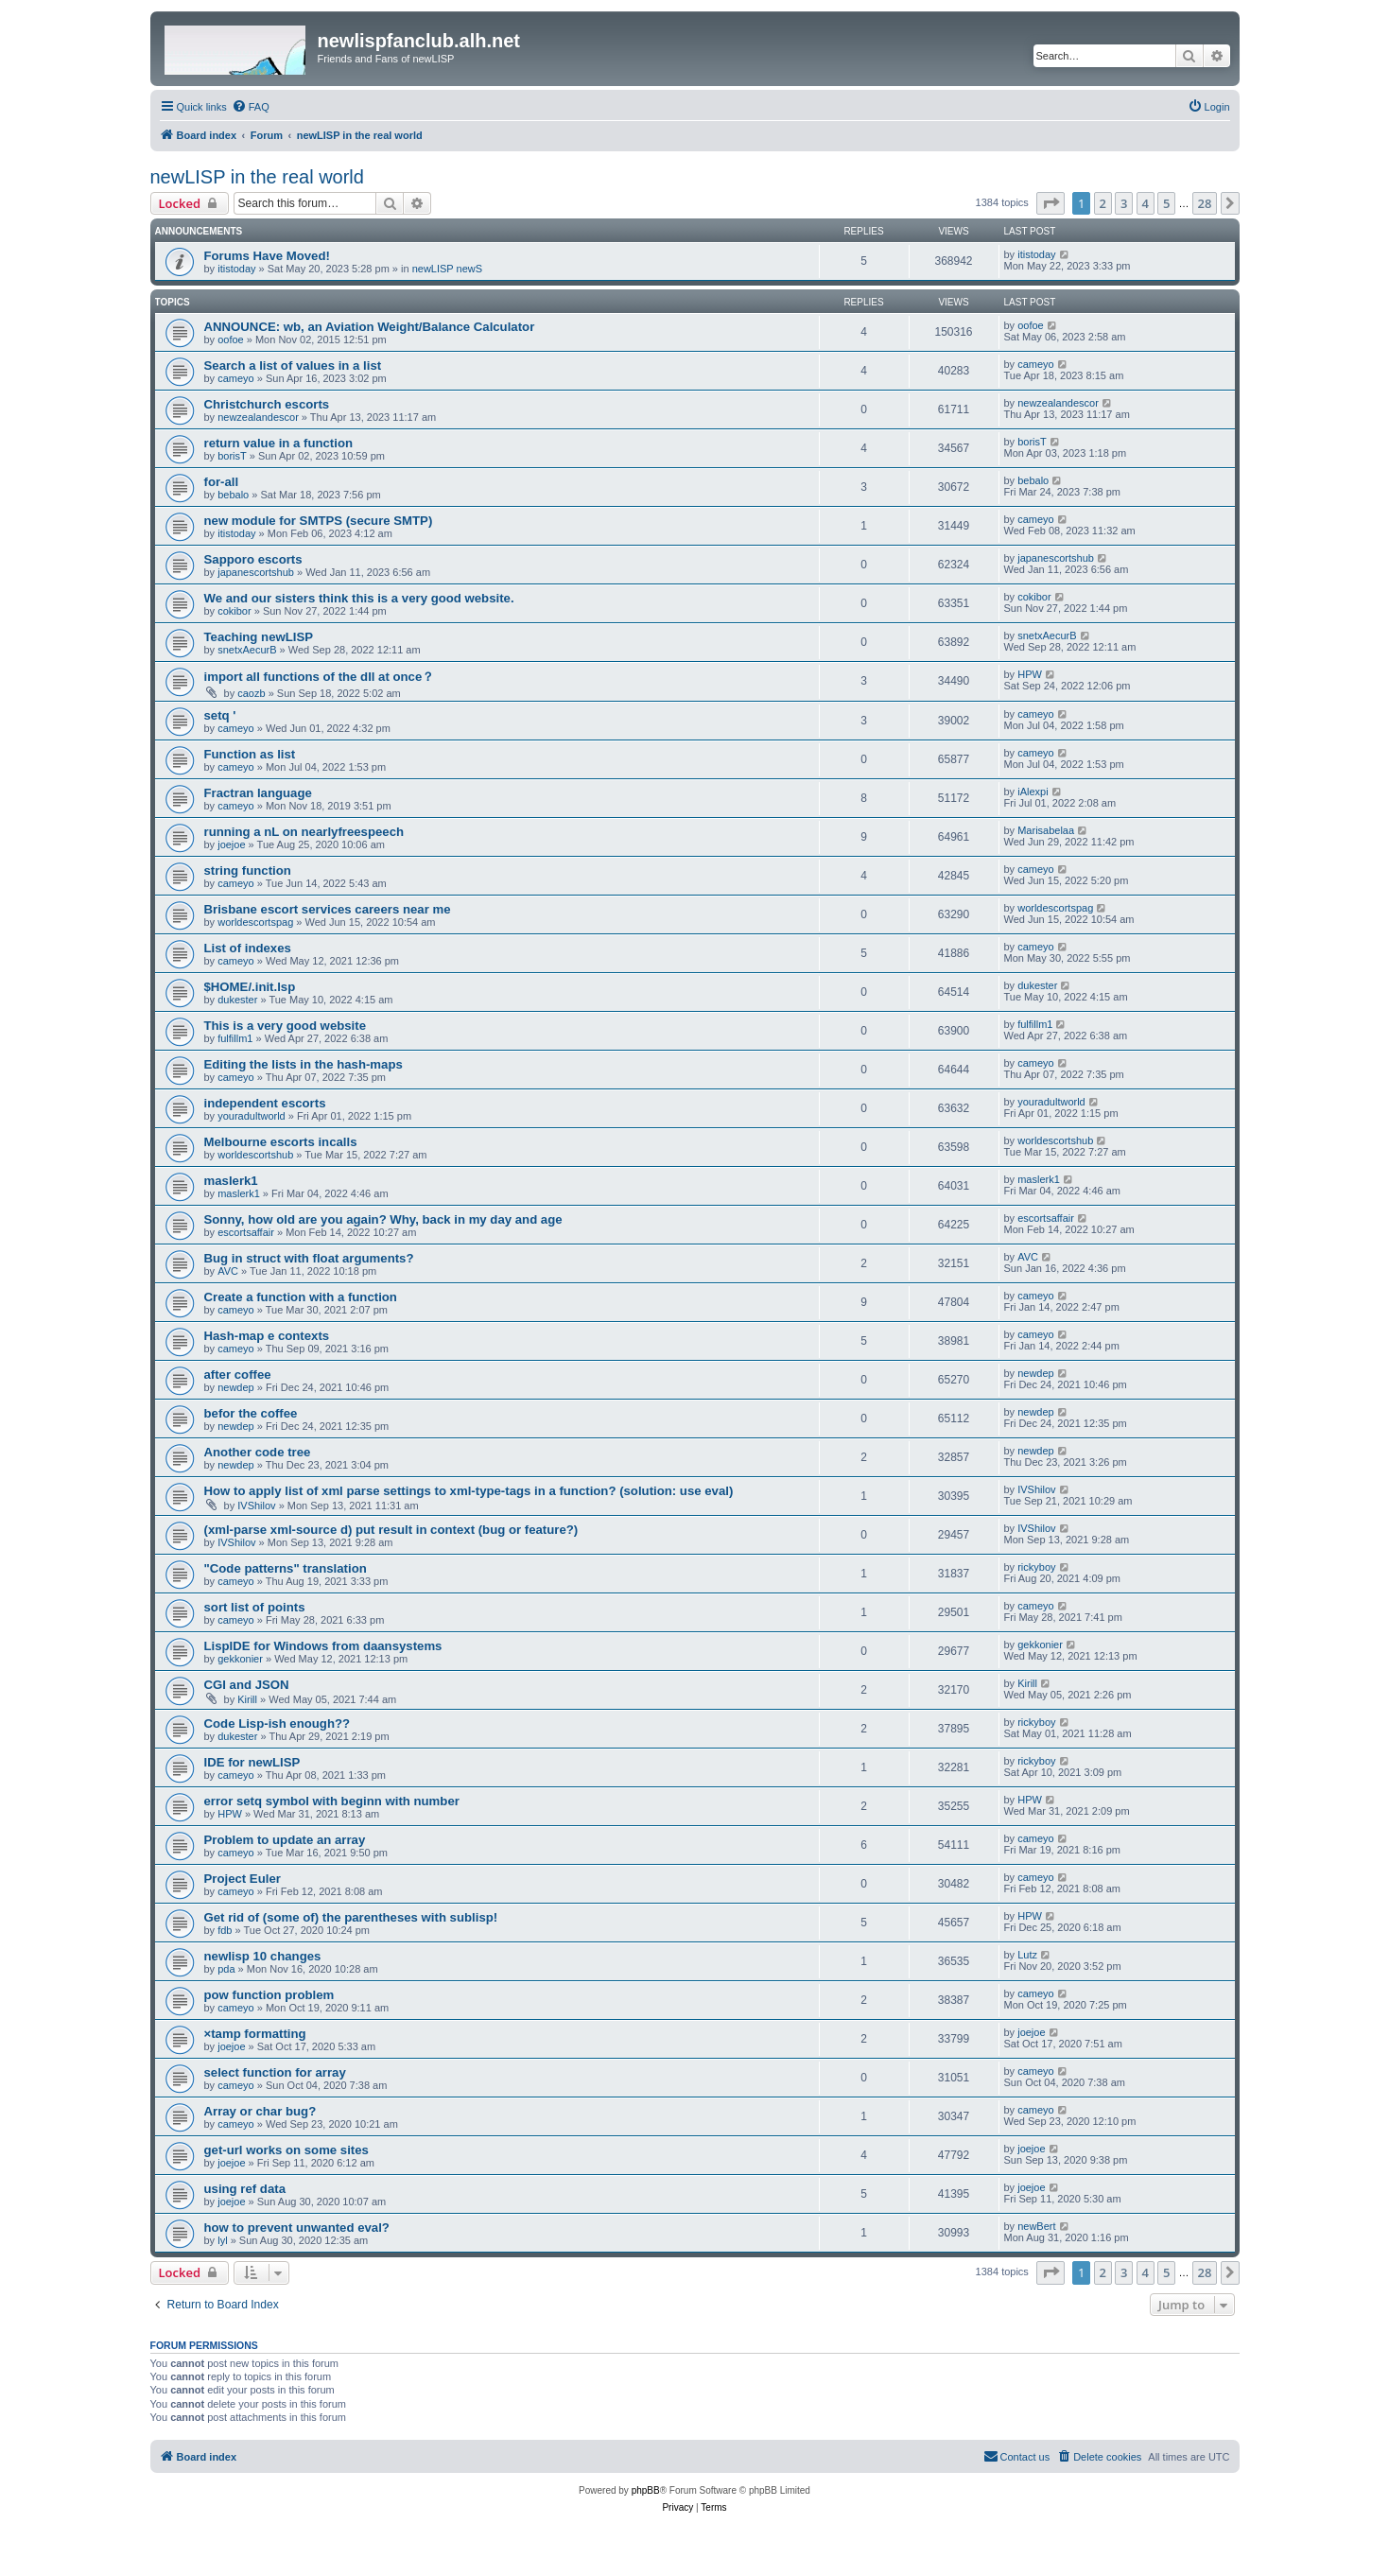 The width and height of the screenshot is (1389, 2576). I want to click on Marisabelaa, so click(1045, 830).